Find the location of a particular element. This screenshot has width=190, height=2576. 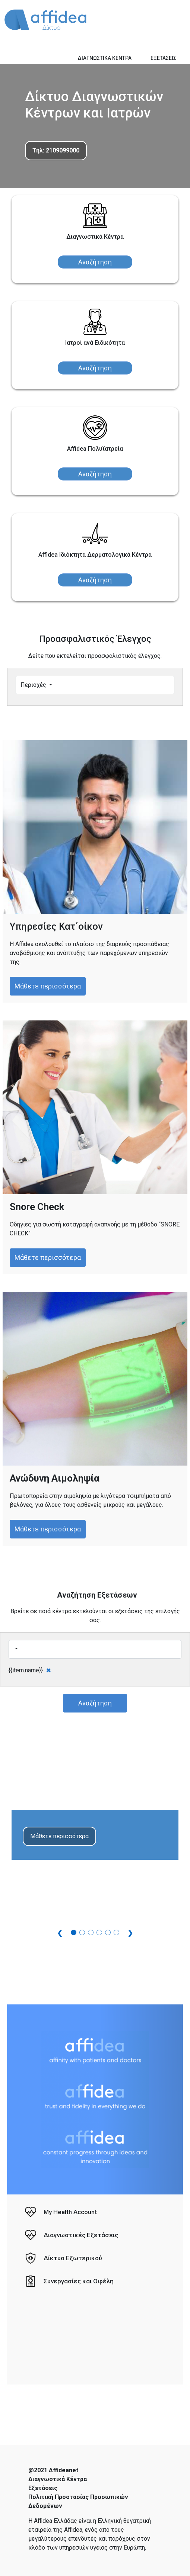

ΕΞΕΤΑΣΕΙΣ is located at coordinates (163, 58).